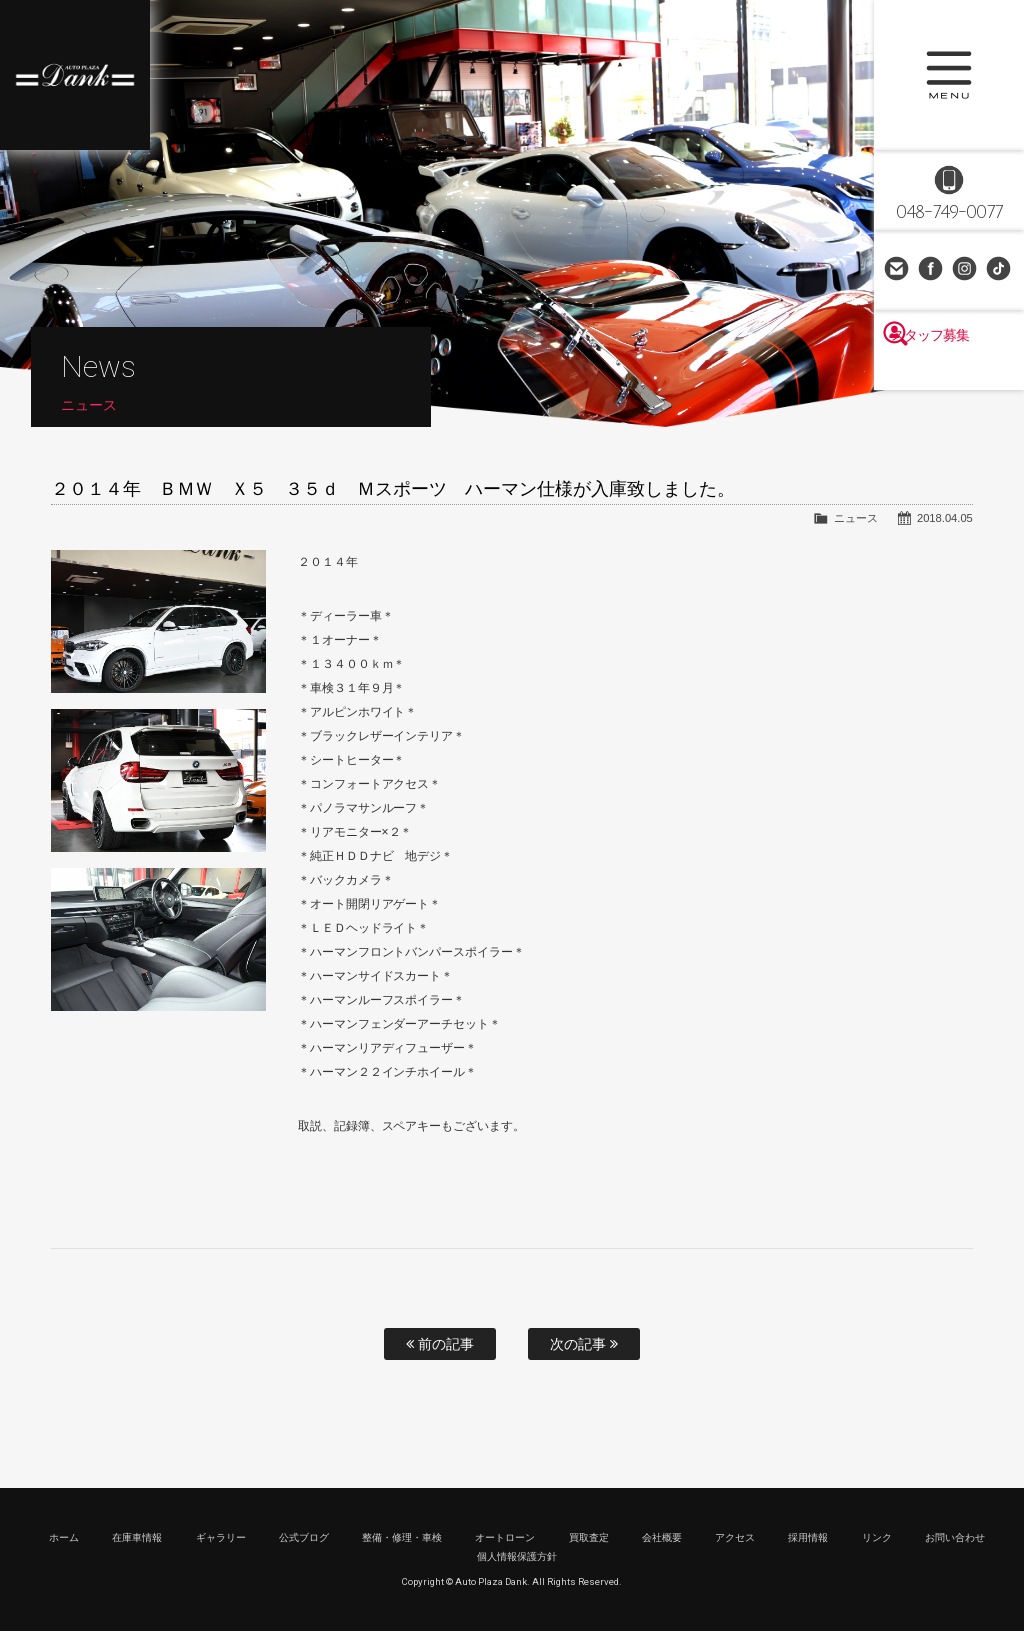 The image size is (1024, 1631). I want to click on TikTok, so click(1000, 270).